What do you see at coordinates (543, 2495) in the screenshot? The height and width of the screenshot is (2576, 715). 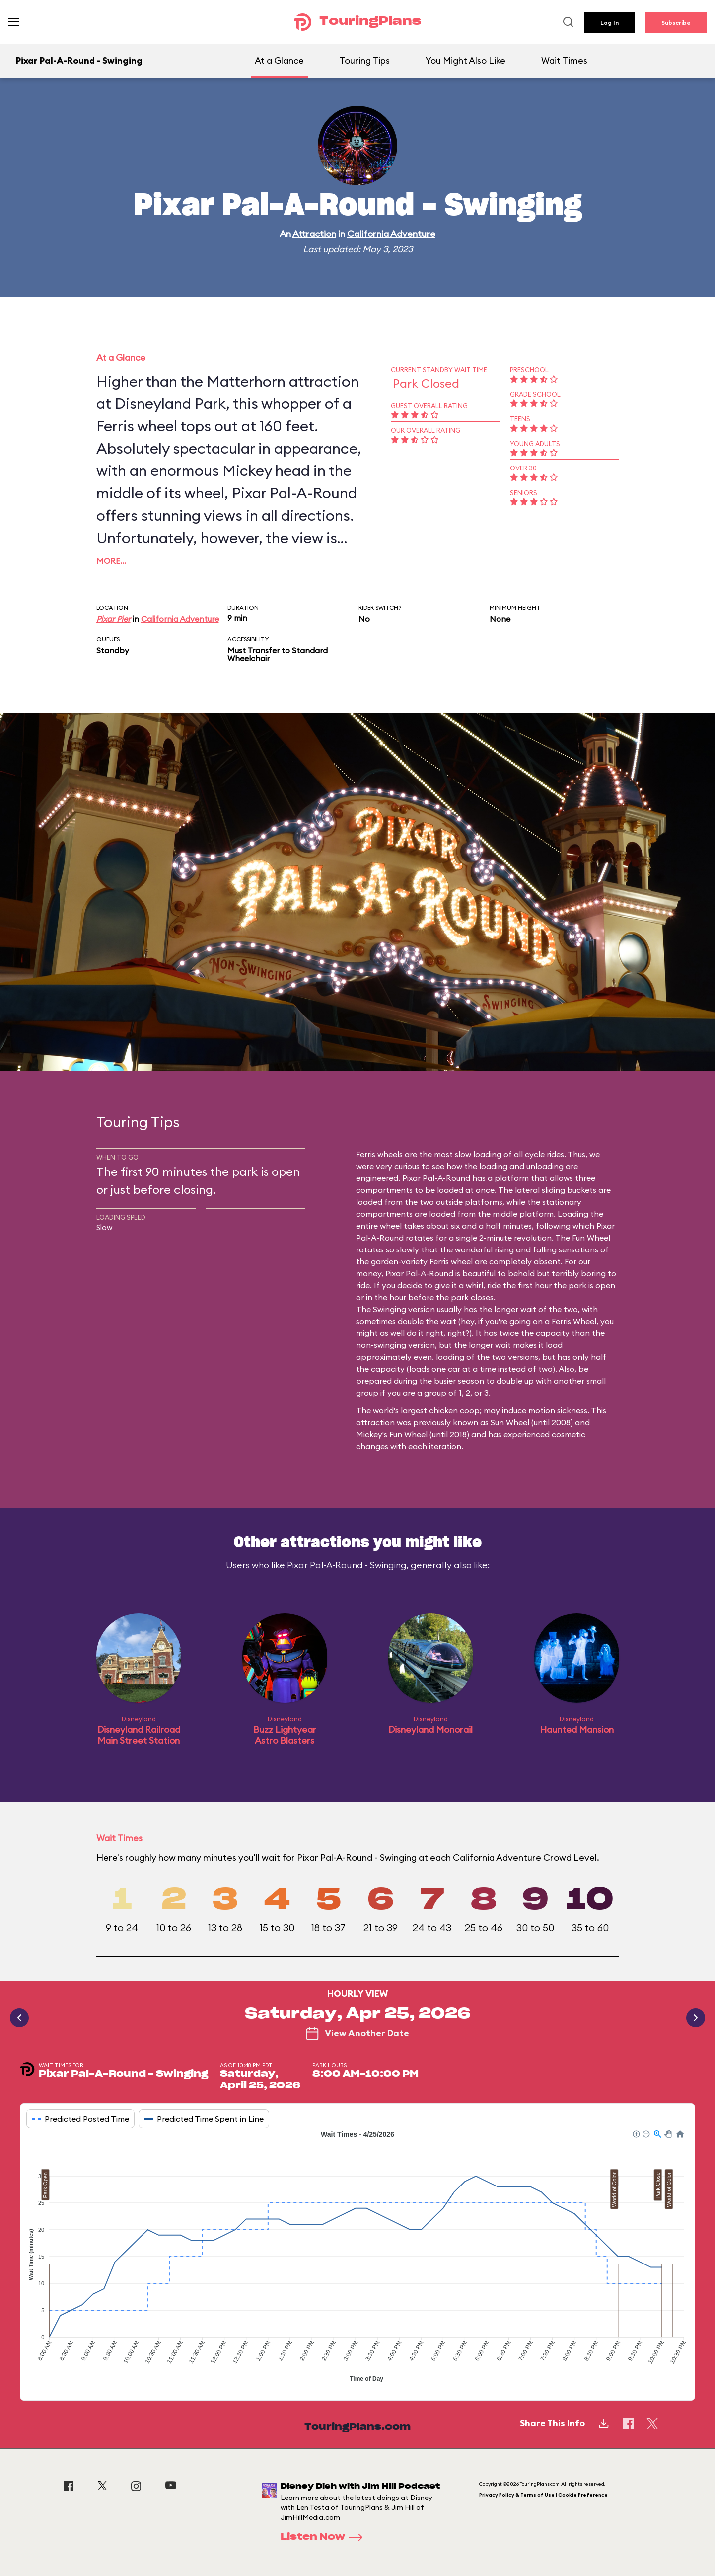 I see `Privacy Policy & Terms of Use | Cookie Preference` at bounding box center [543, 2495].